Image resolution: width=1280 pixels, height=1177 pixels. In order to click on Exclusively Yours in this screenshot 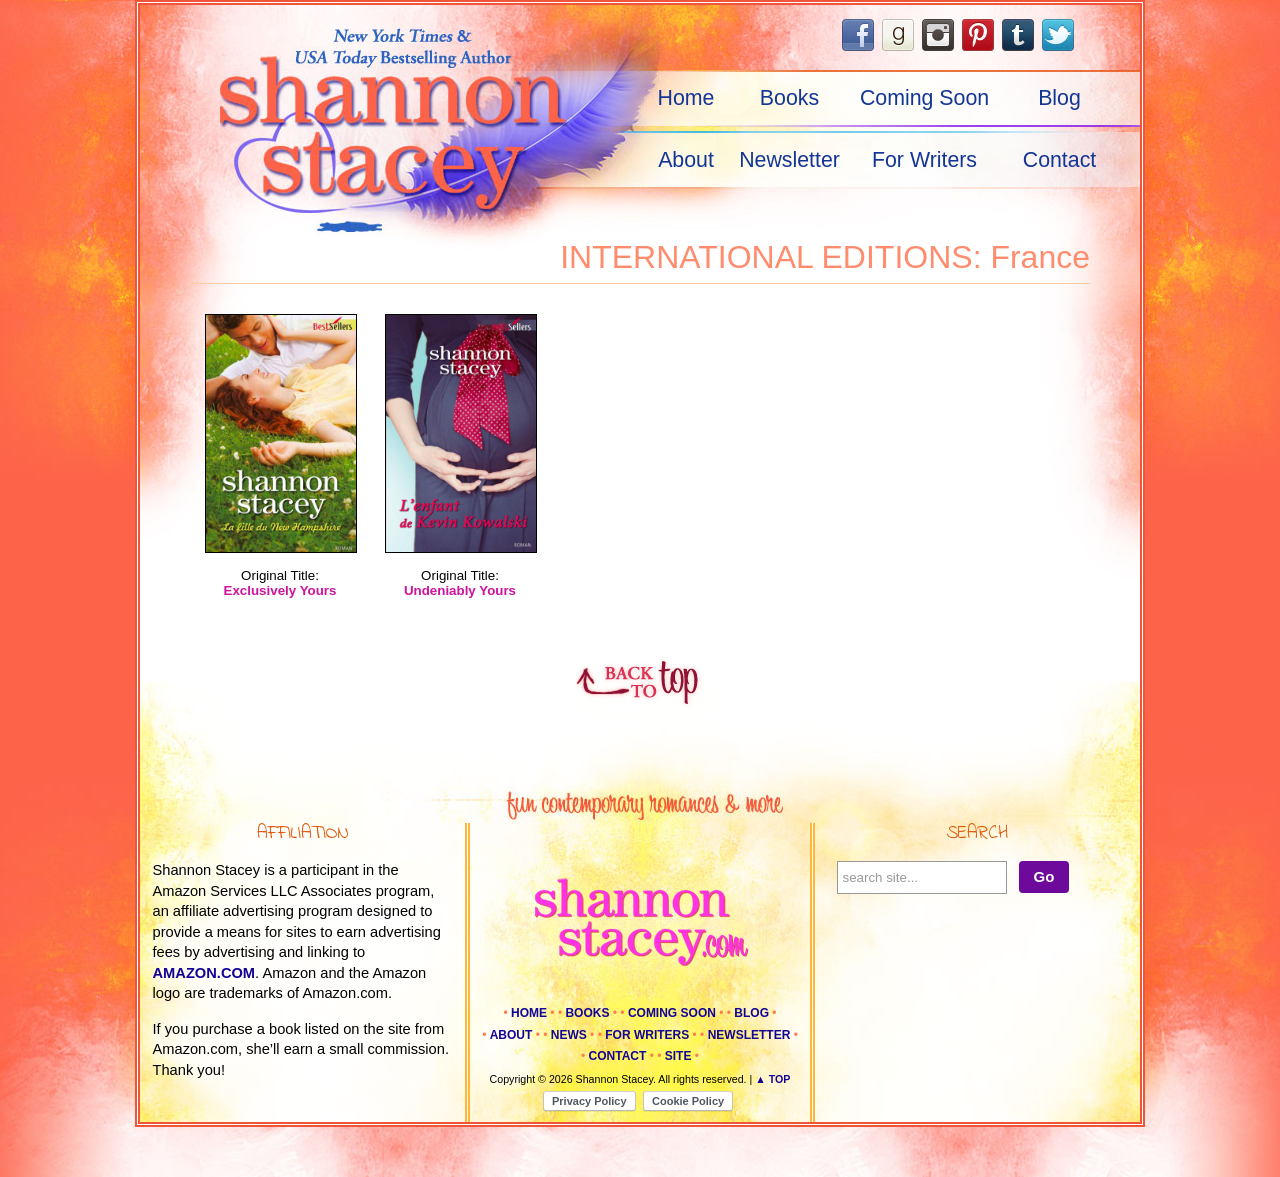, I will do `click(280, 590)`.